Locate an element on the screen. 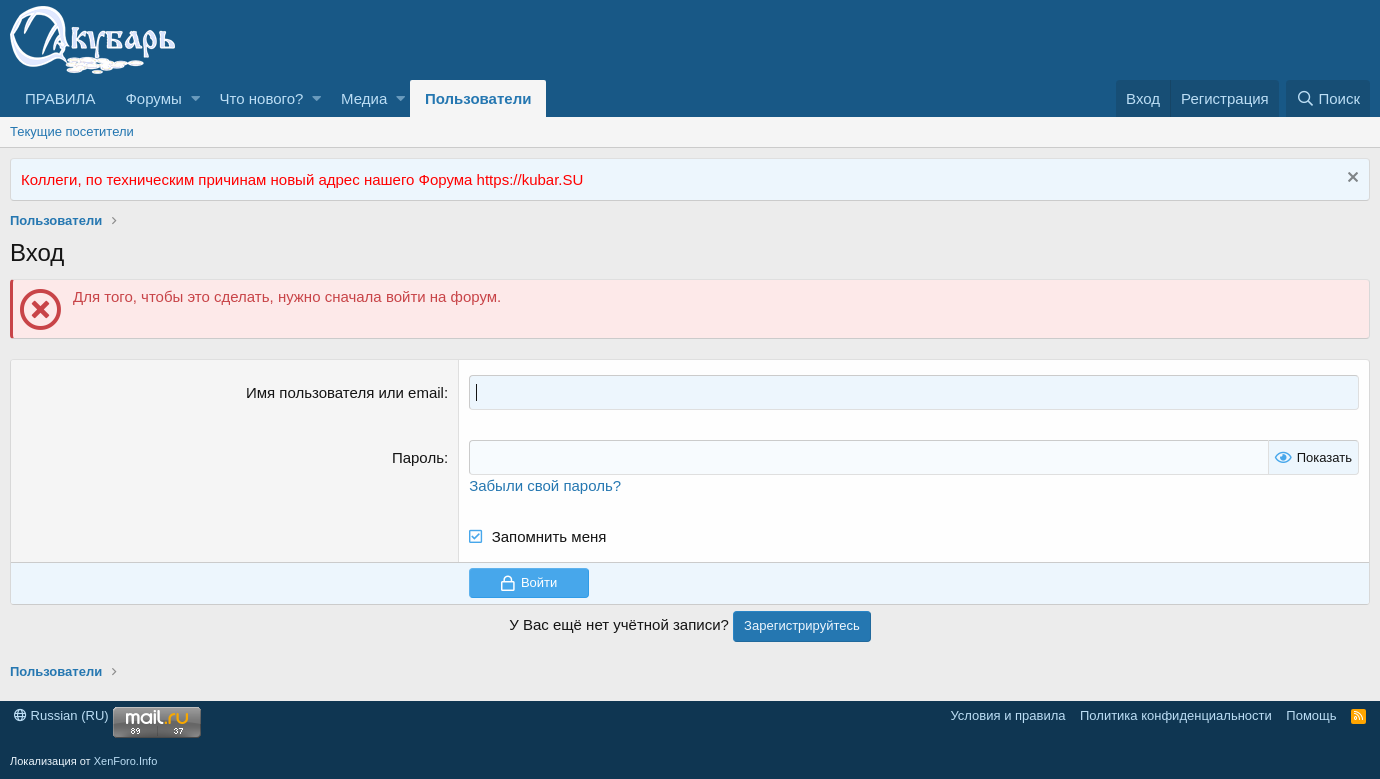 Image resolution: width=1380 pixels, height=779 pixels. Пользователи is located at coordinates (478, 98).